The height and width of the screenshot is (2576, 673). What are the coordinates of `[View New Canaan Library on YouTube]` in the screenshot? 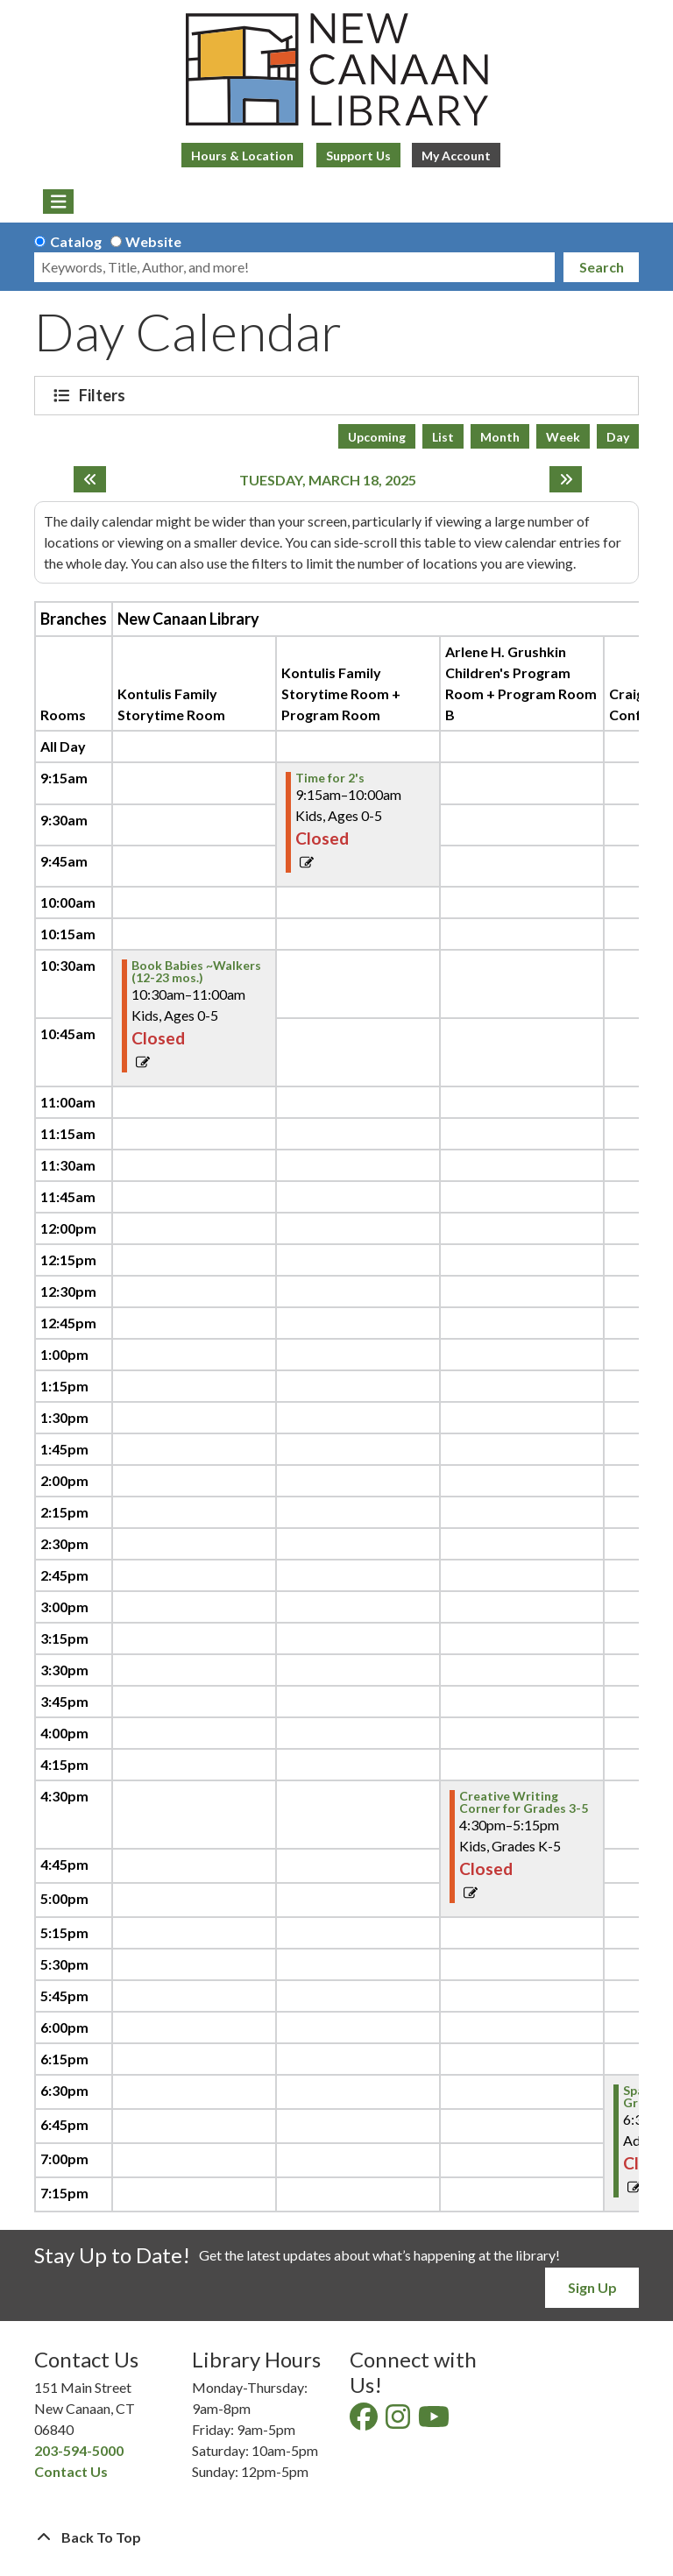 It's located at (435, 2421).